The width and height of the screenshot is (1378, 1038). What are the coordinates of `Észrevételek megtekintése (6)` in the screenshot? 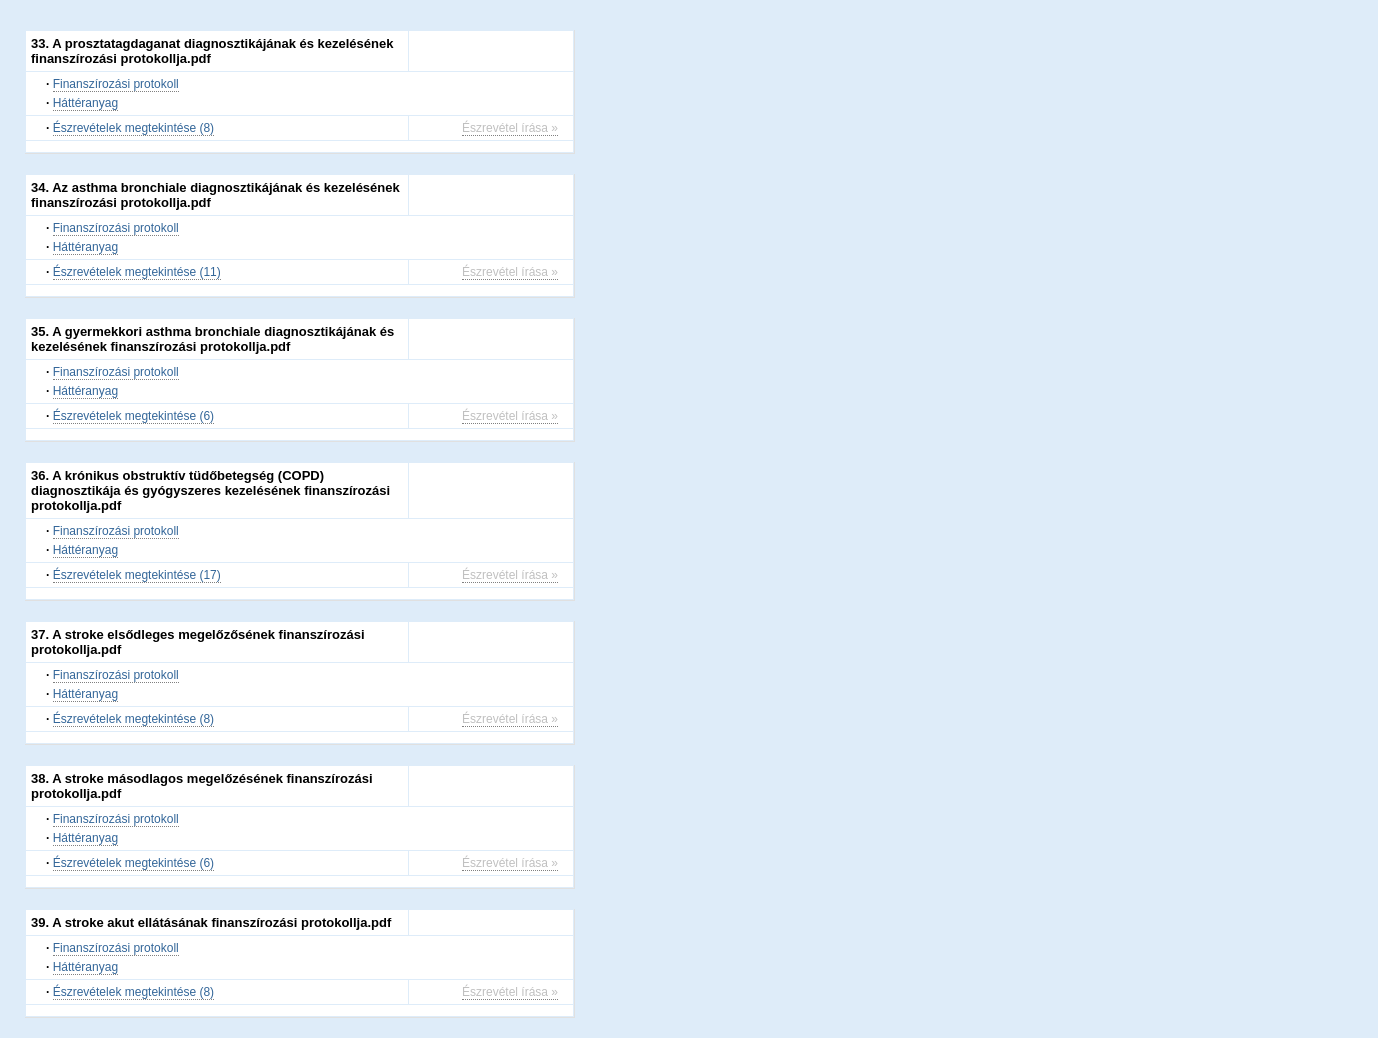 It's located at (133, 416).